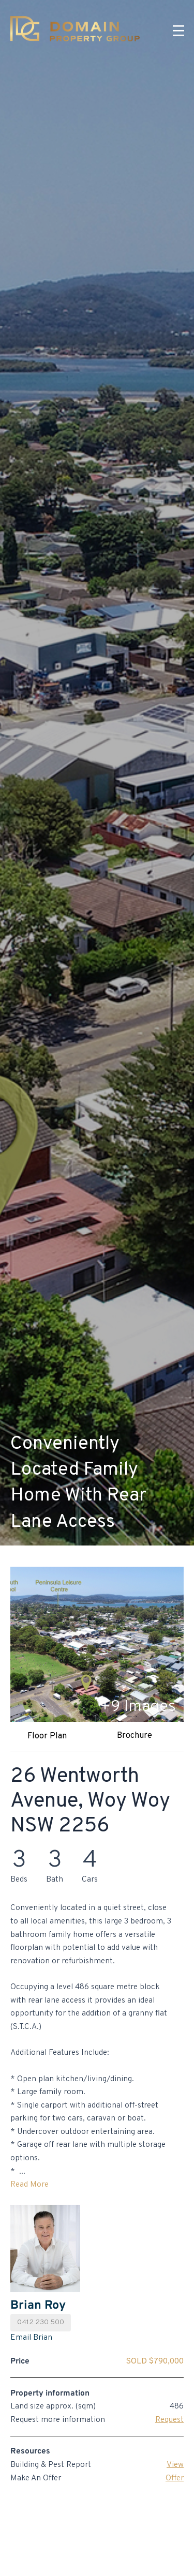 The width and height of the screenshot is (194, 2576). I want to click on Brian Roy, so click(38, 2305).